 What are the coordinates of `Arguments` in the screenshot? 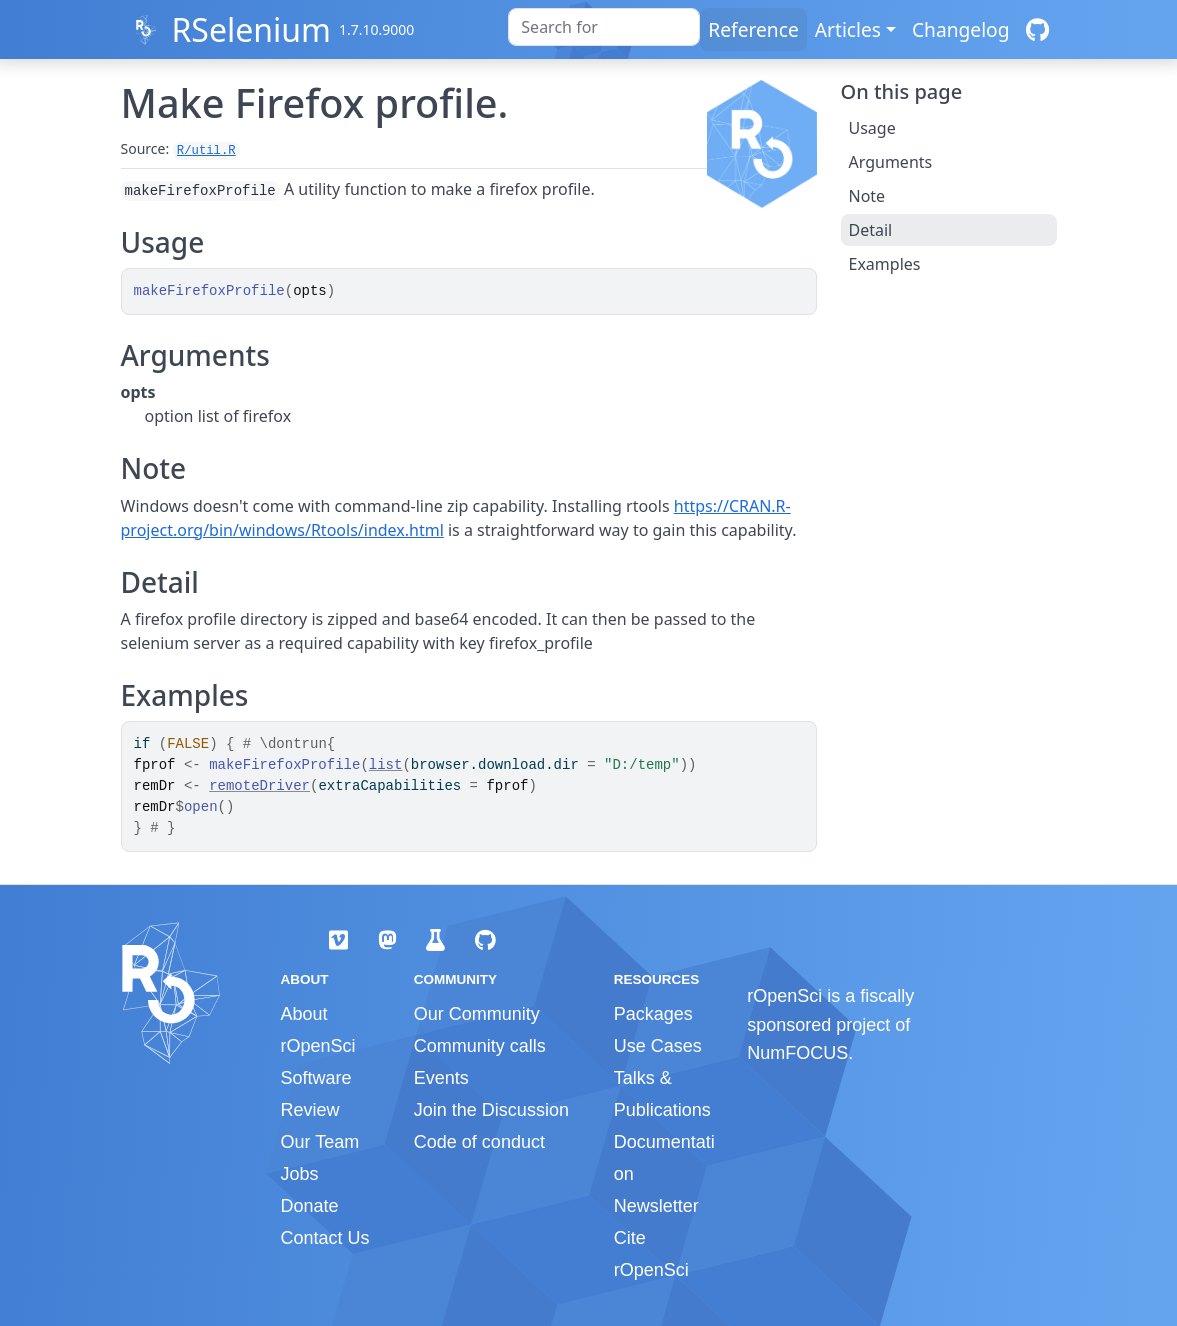 It's located at (891, 162).